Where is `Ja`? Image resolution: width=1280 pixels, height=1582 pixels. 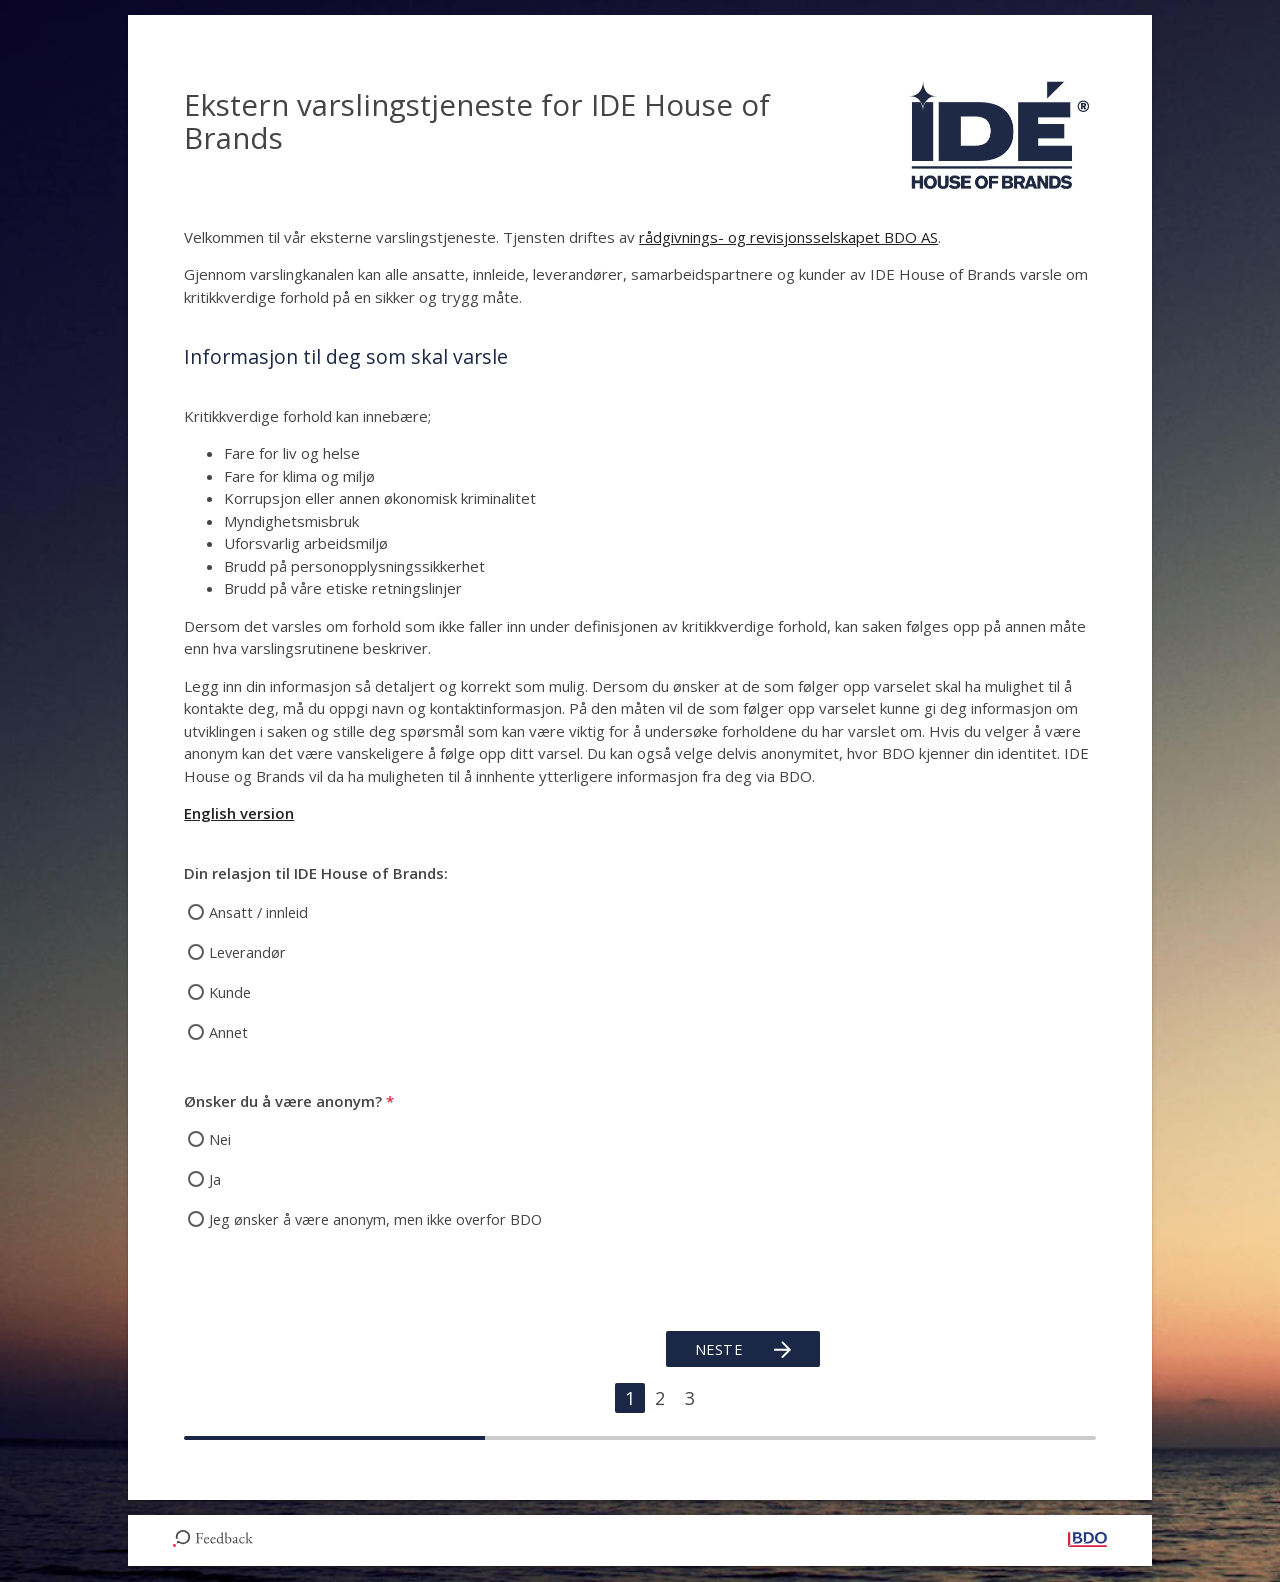
Ja is located at coordinates (215, 1179).